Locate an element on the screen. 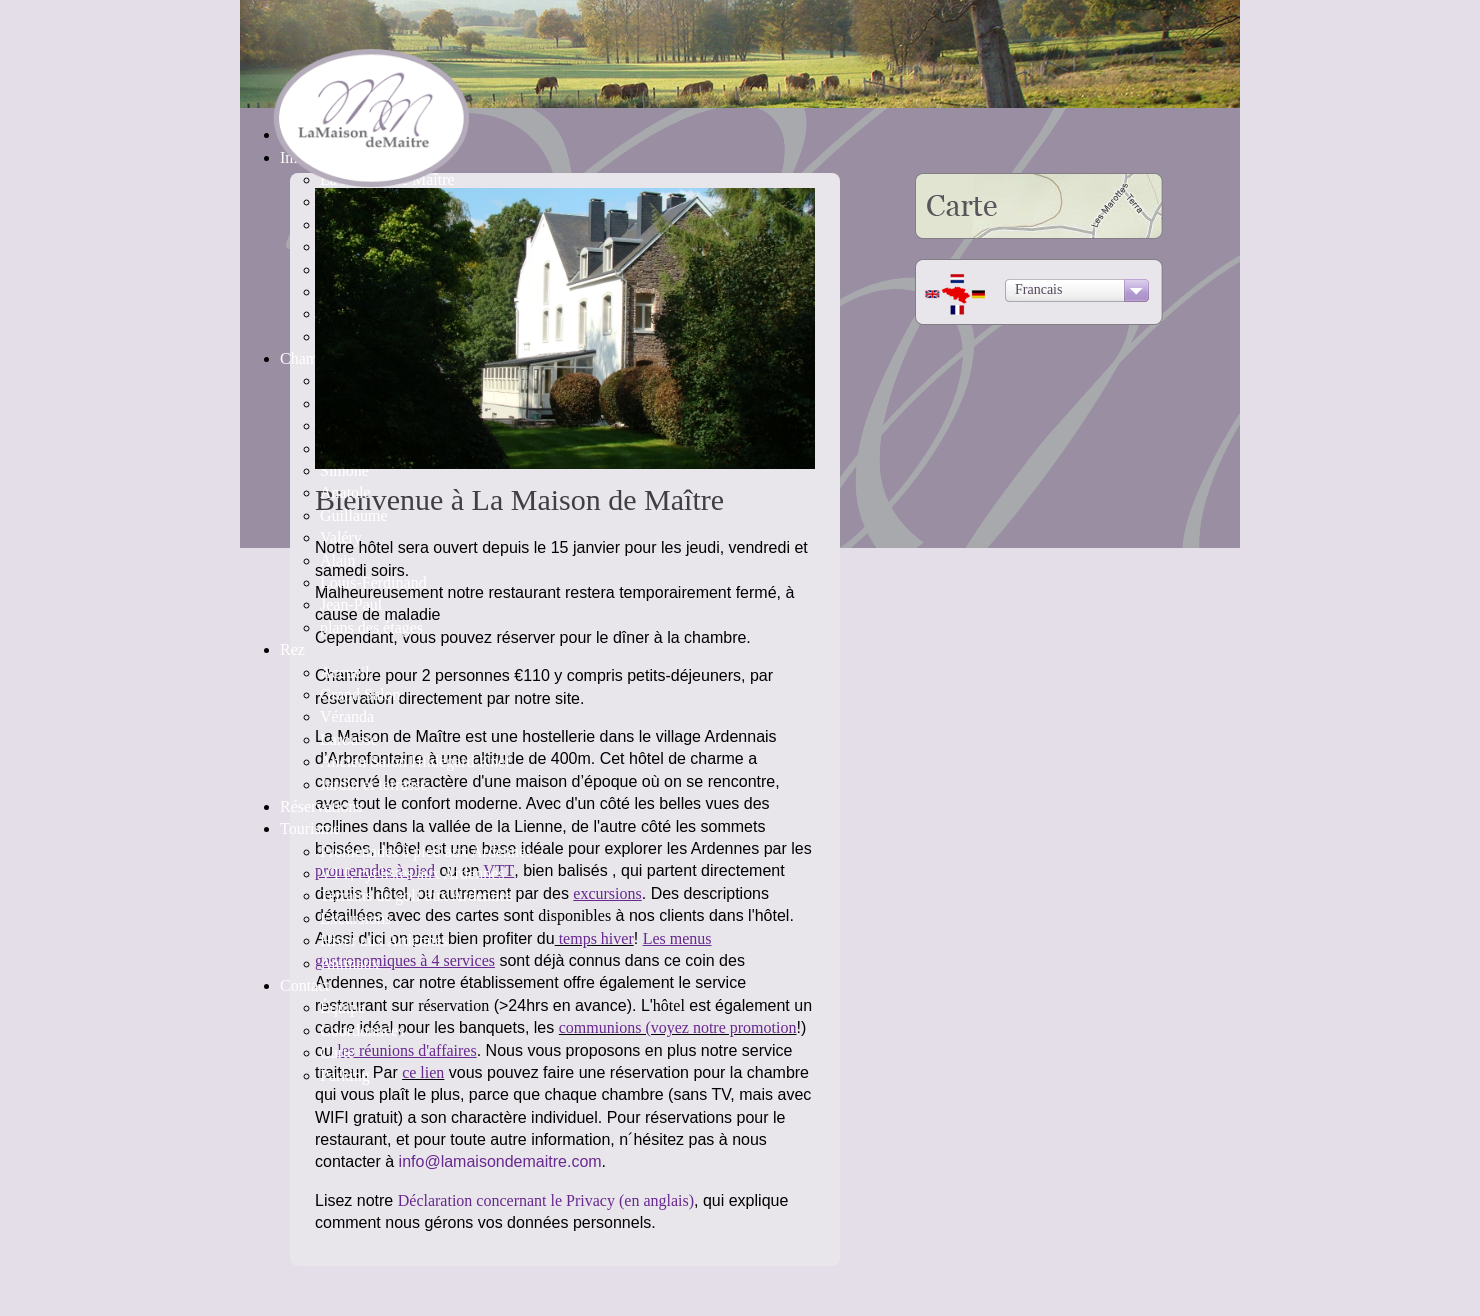 The image size is (1480, 1316). Valéry is located at coordinates (341, 537).